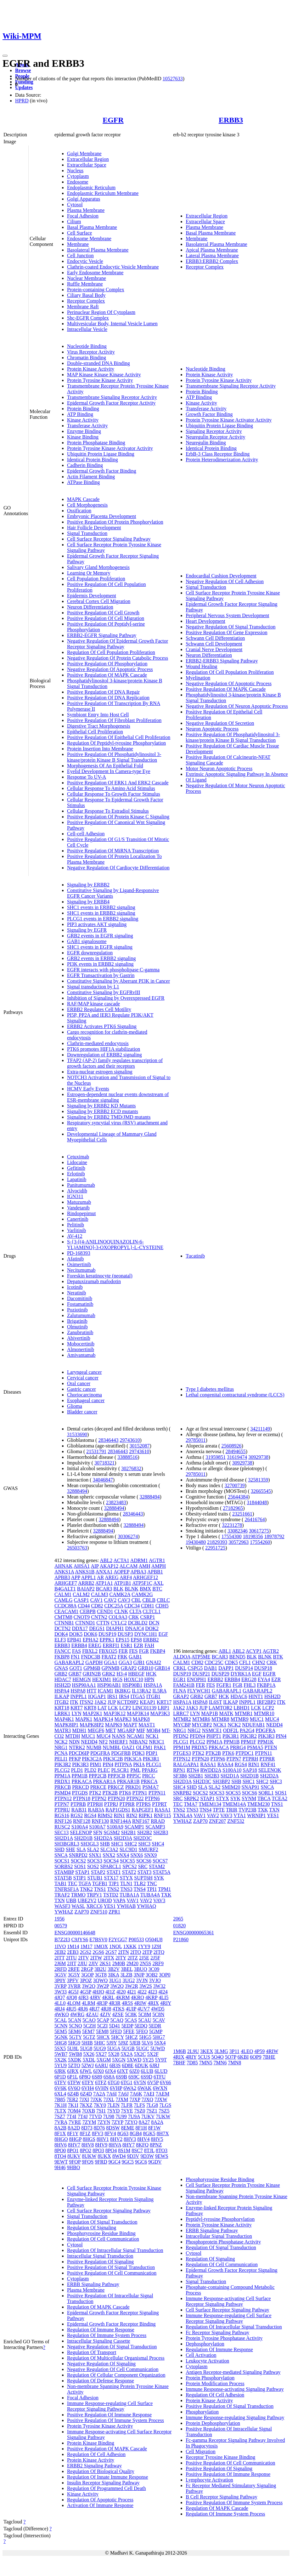 The height and width of the screenshot is (2576, 292). What do you see at coordinates (93, 2284) in the screenshot?
I see `ERBB Signaling Pathway` at bounding box center [93, 2284].